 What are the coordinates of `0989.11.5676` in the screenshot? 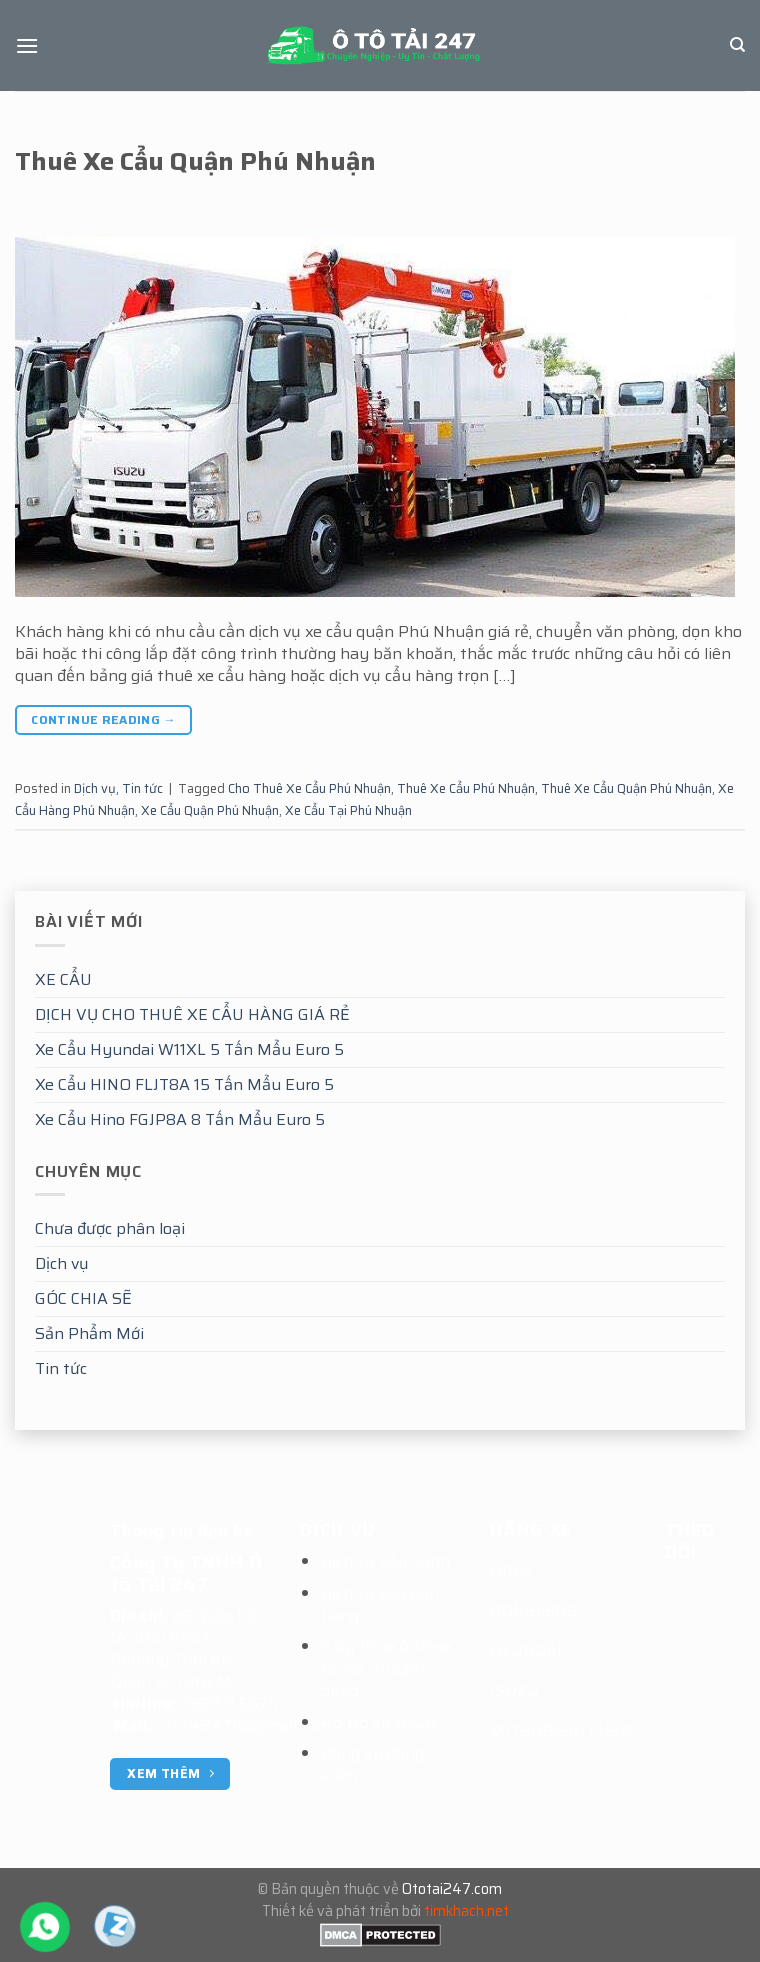 It's located at (229, 1703).